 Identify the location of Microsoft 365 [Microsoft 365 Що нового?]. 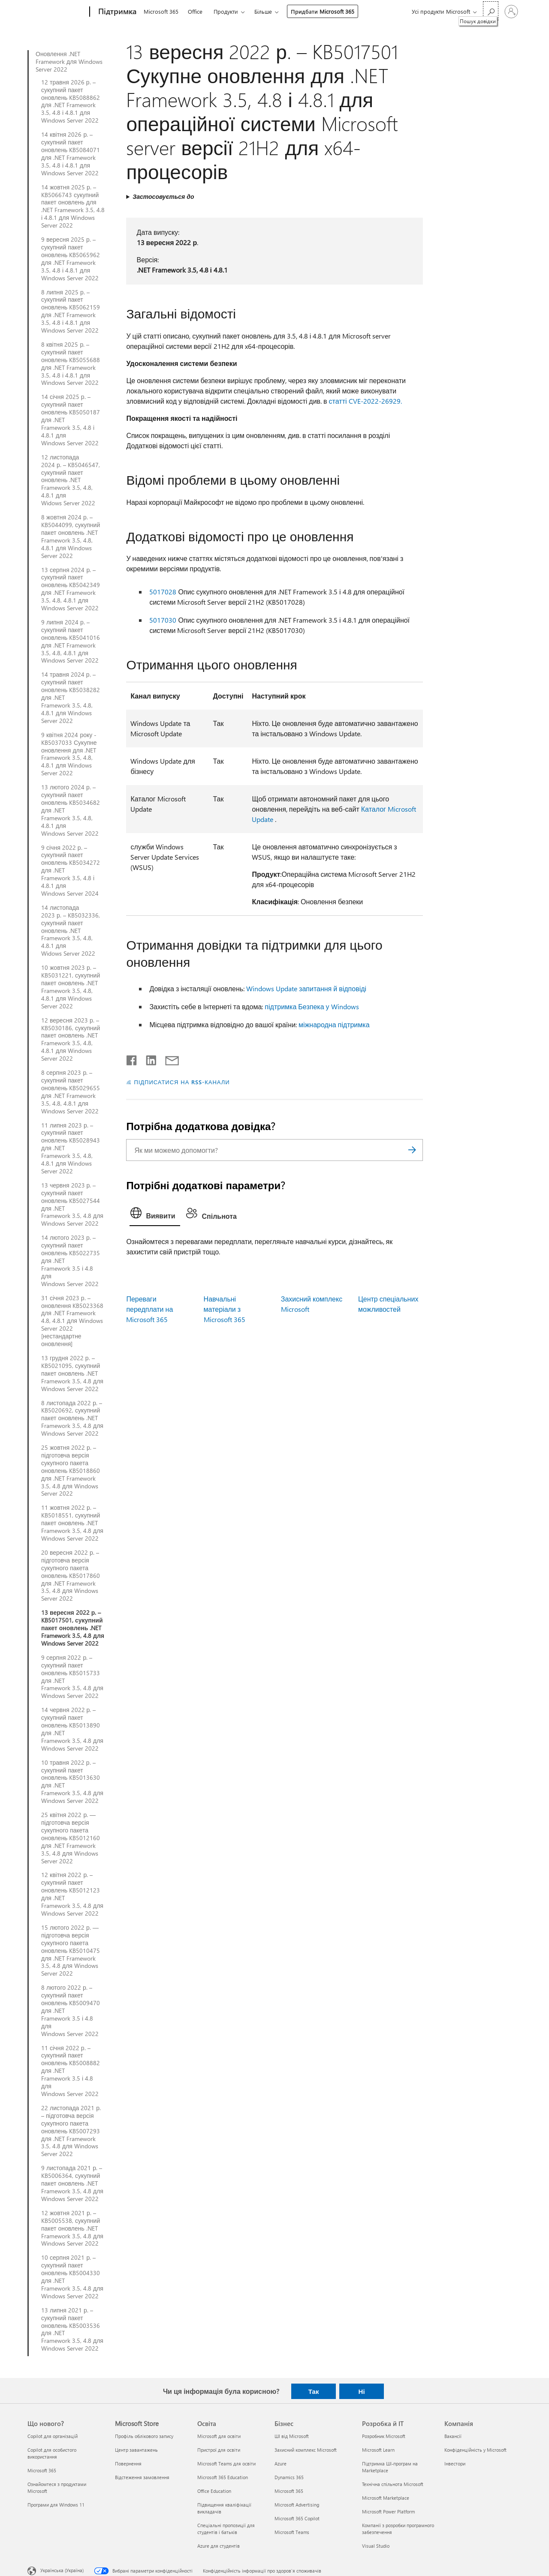
(41, 2470).